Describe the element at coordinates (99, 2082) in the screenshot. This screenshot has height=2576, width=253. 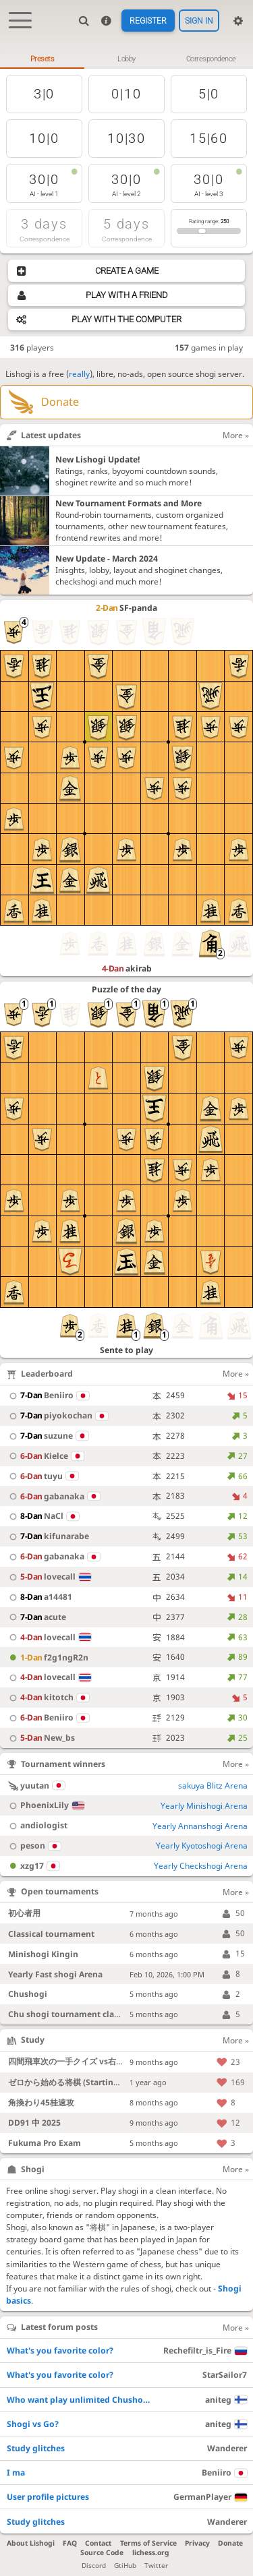
I see `ゼロから始める将棋 (Starting Shogi from Zero)` at that location.